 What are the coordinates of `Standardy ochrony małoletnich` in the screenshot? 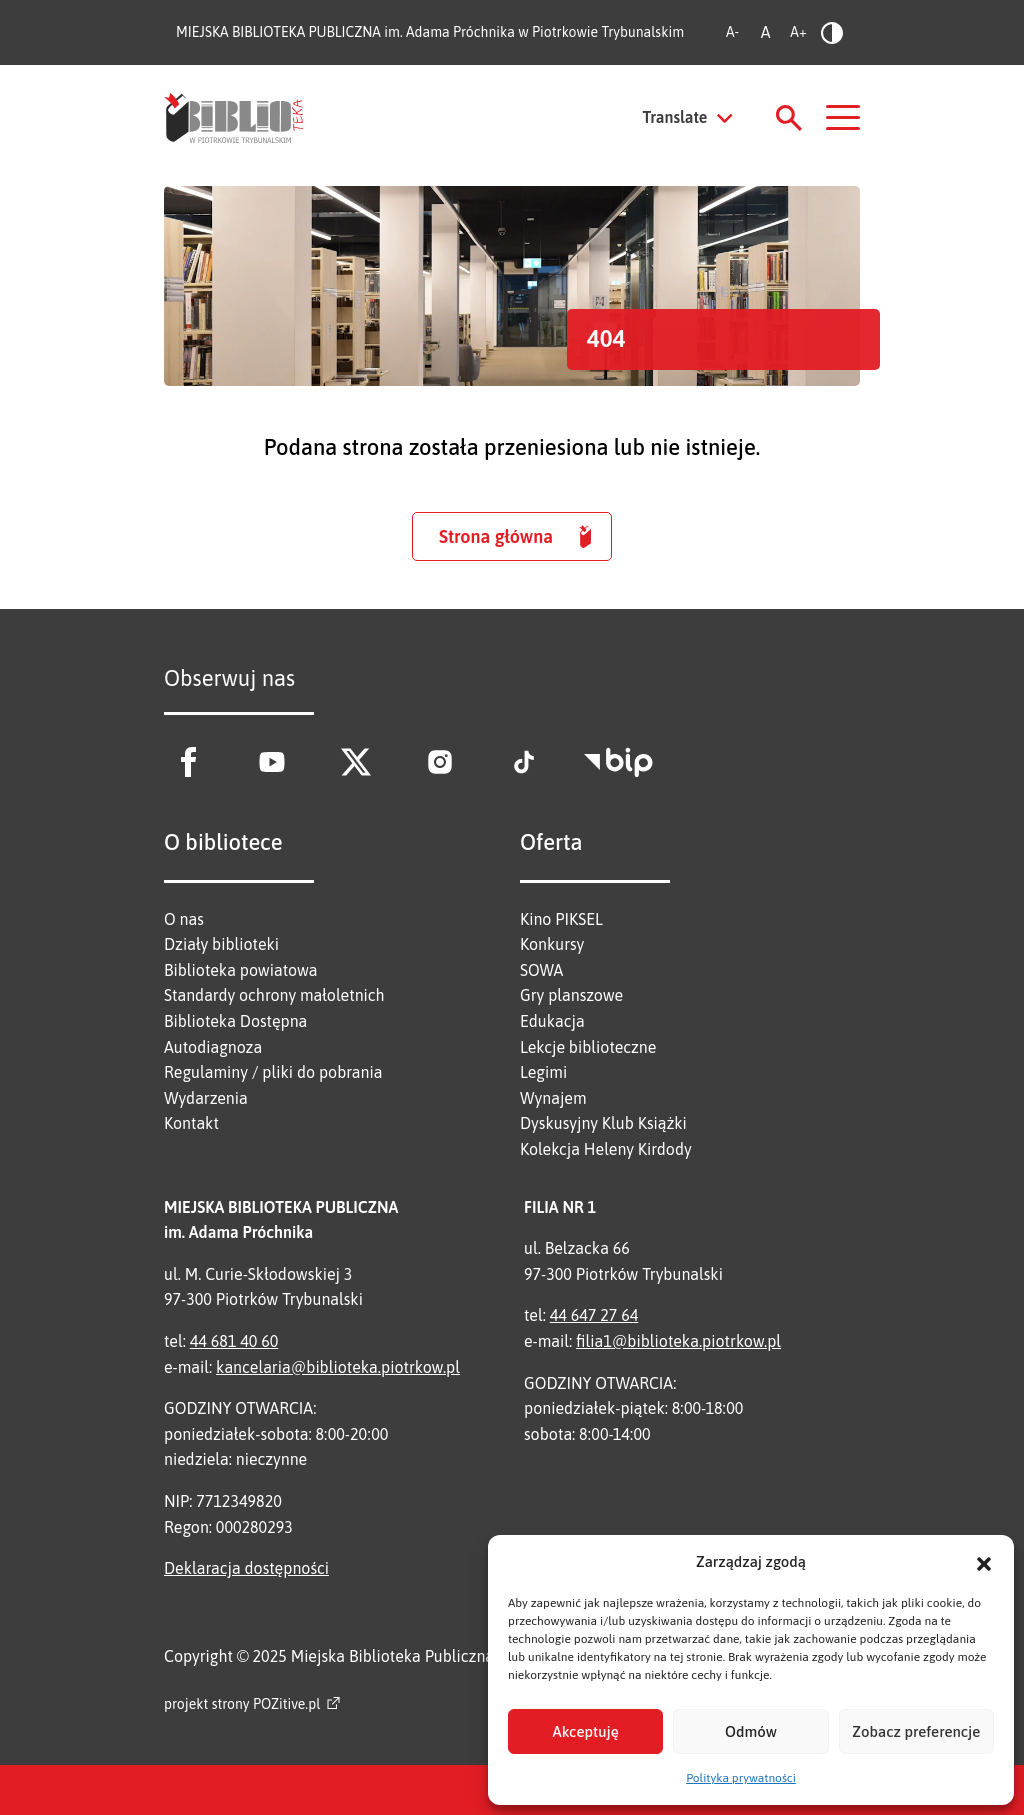 It's located at (274, 995).